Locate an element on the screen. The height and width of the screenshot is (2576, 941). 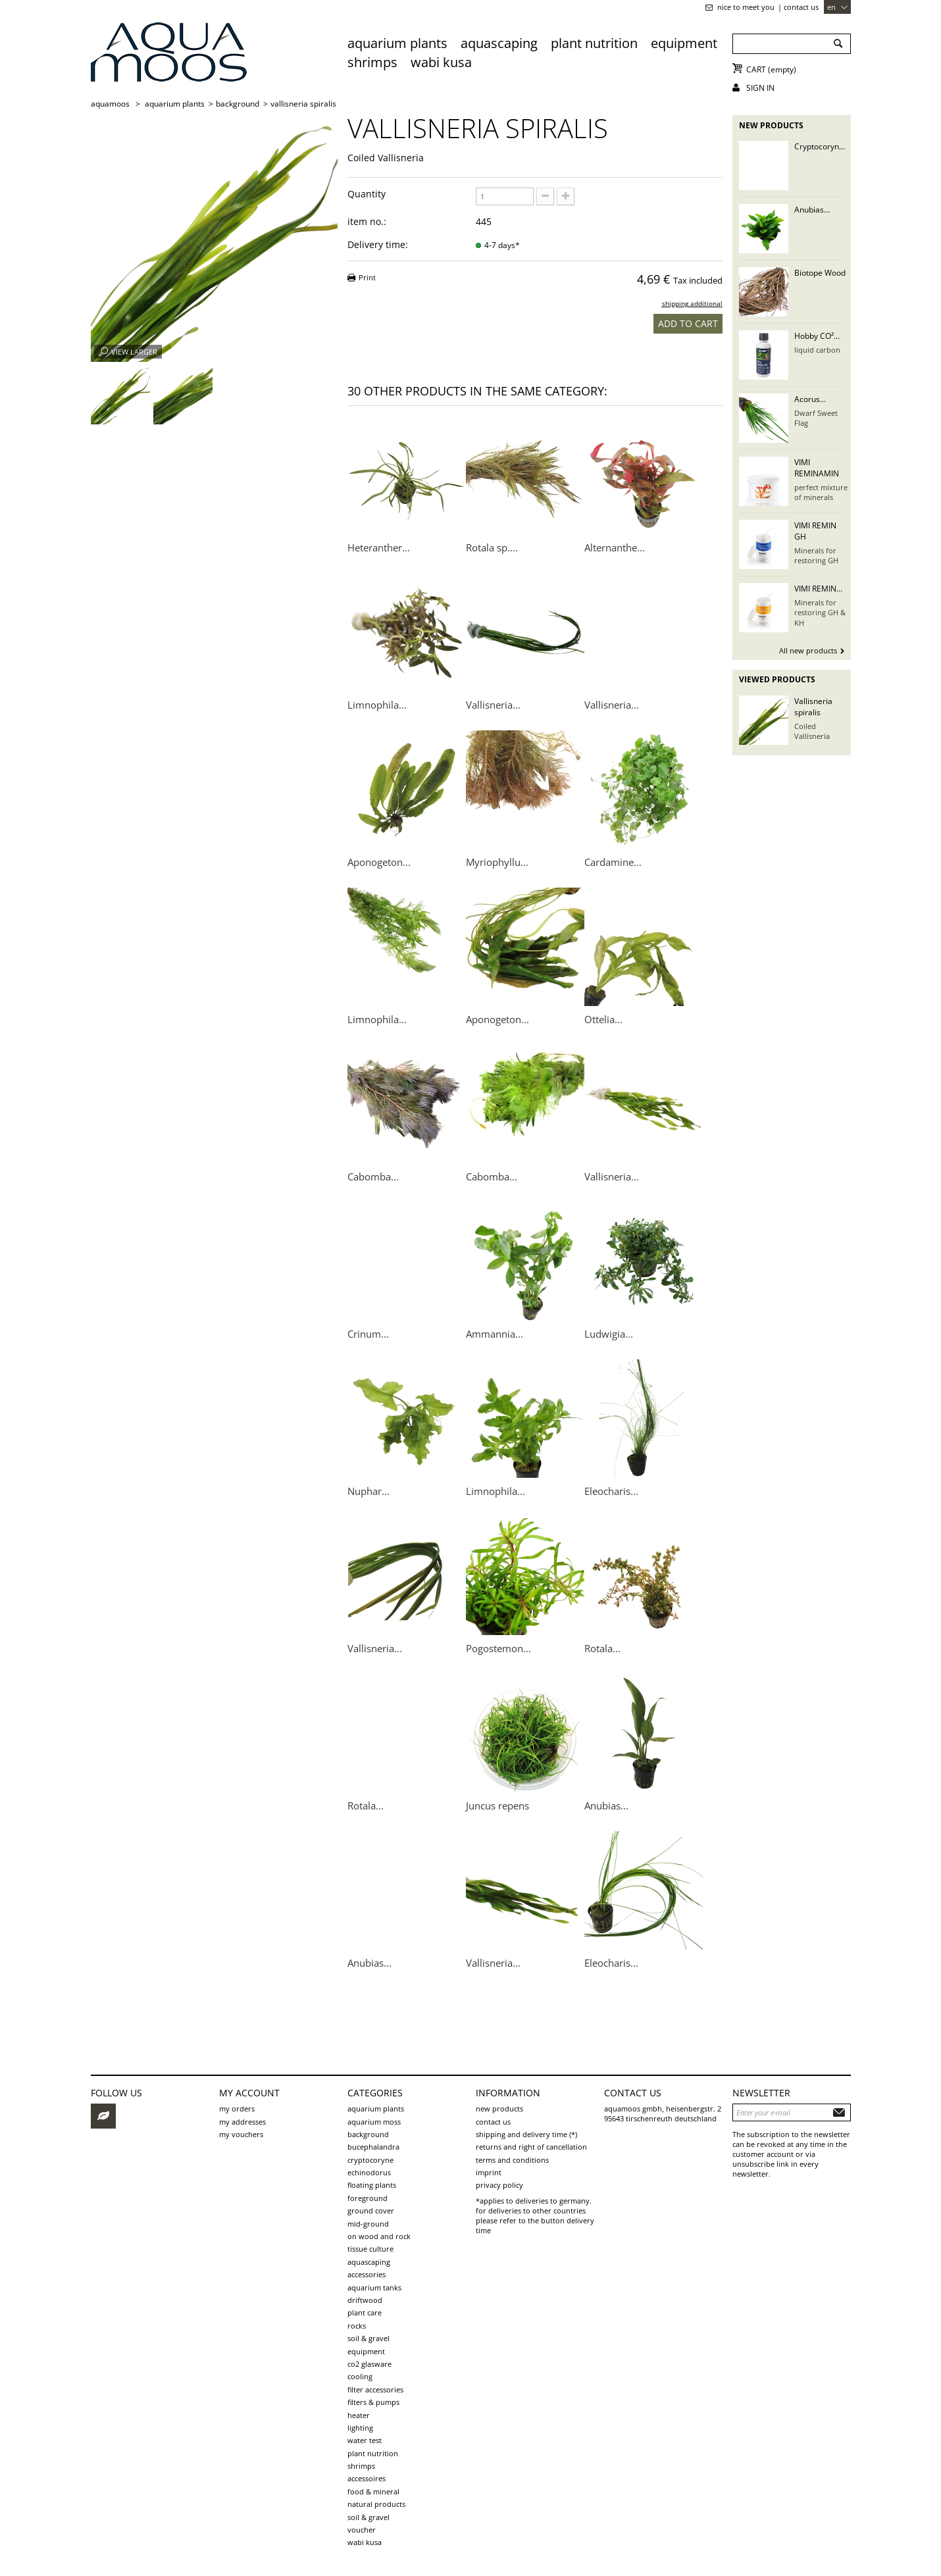
on wood and rock is located at coordinates (379, 2236).